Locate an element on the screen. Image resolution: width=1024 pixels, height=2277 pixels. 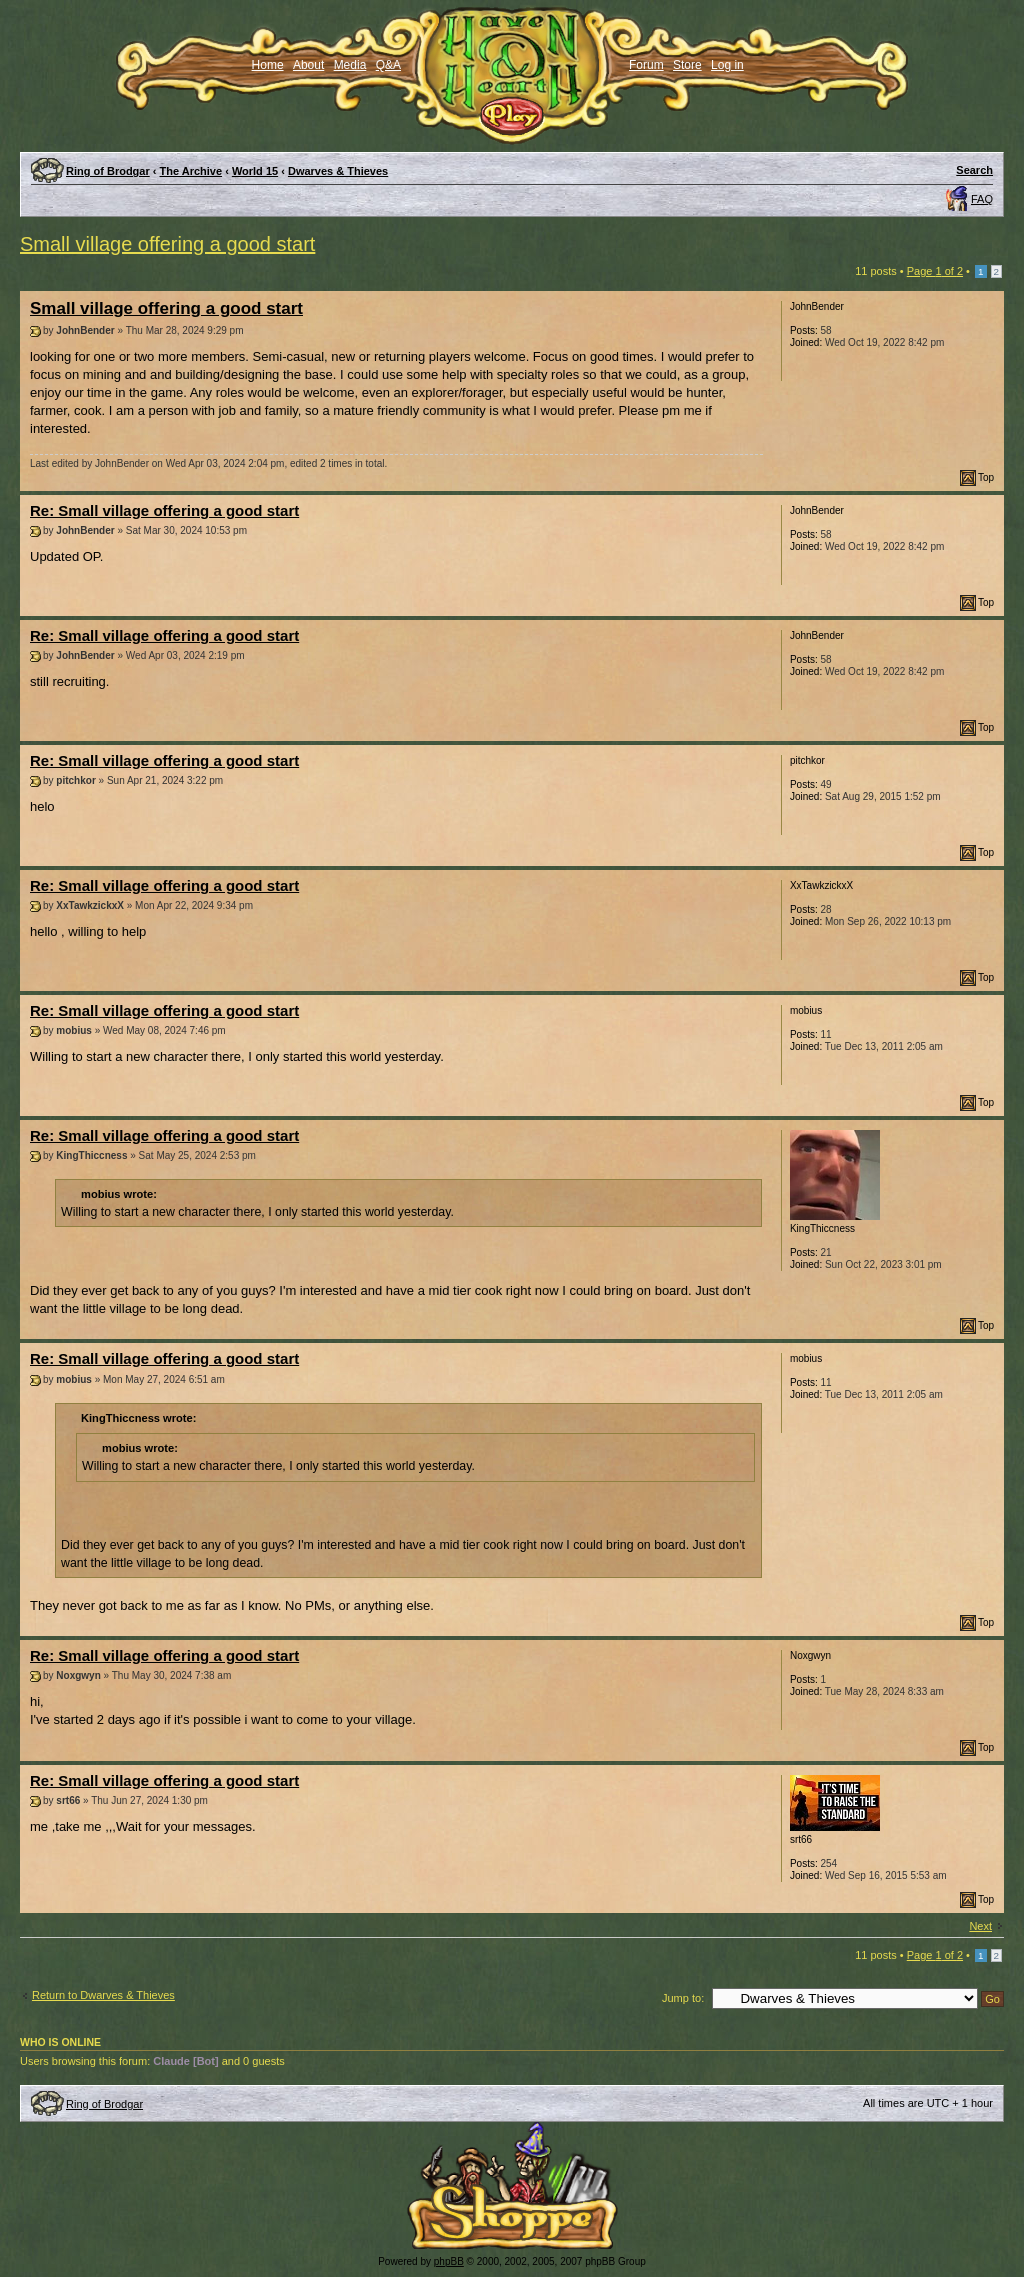
Forum is located at coordinates (646, 65).